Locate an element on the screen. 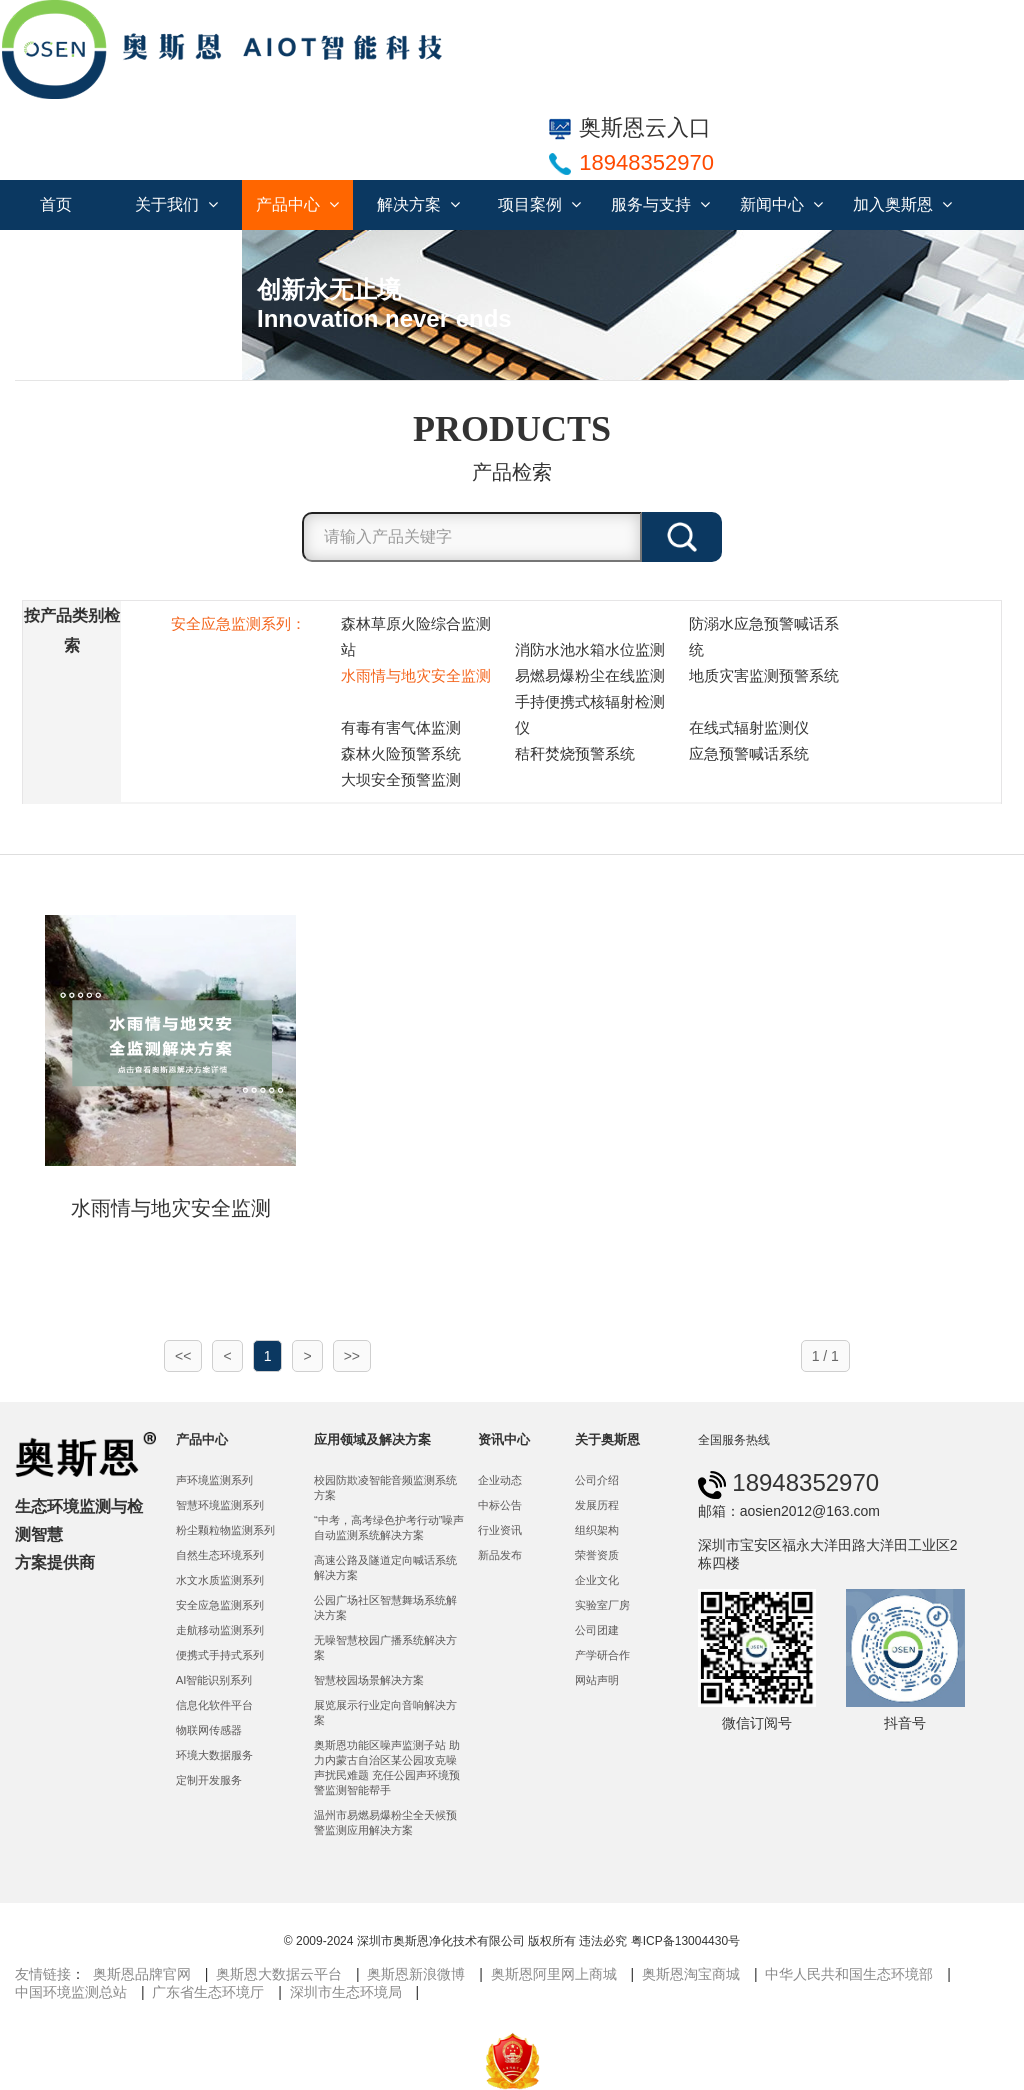 Image resolution: width=1024 pixels, height=2090 pixels. << is located at coordinates (183, 1356).